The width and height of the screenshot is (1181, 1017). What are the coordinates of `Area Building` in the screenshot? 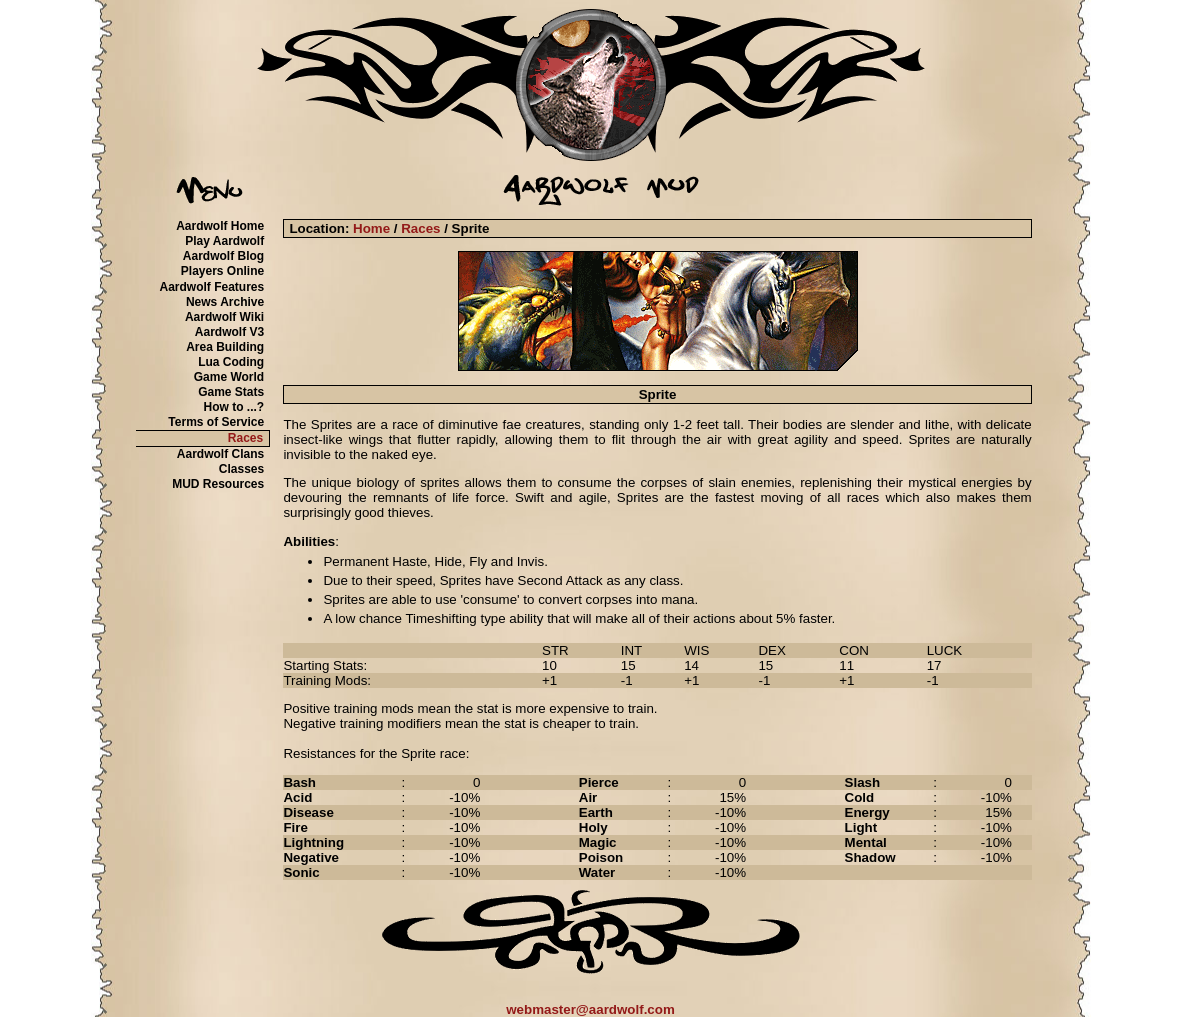 It's located at (225, 347).